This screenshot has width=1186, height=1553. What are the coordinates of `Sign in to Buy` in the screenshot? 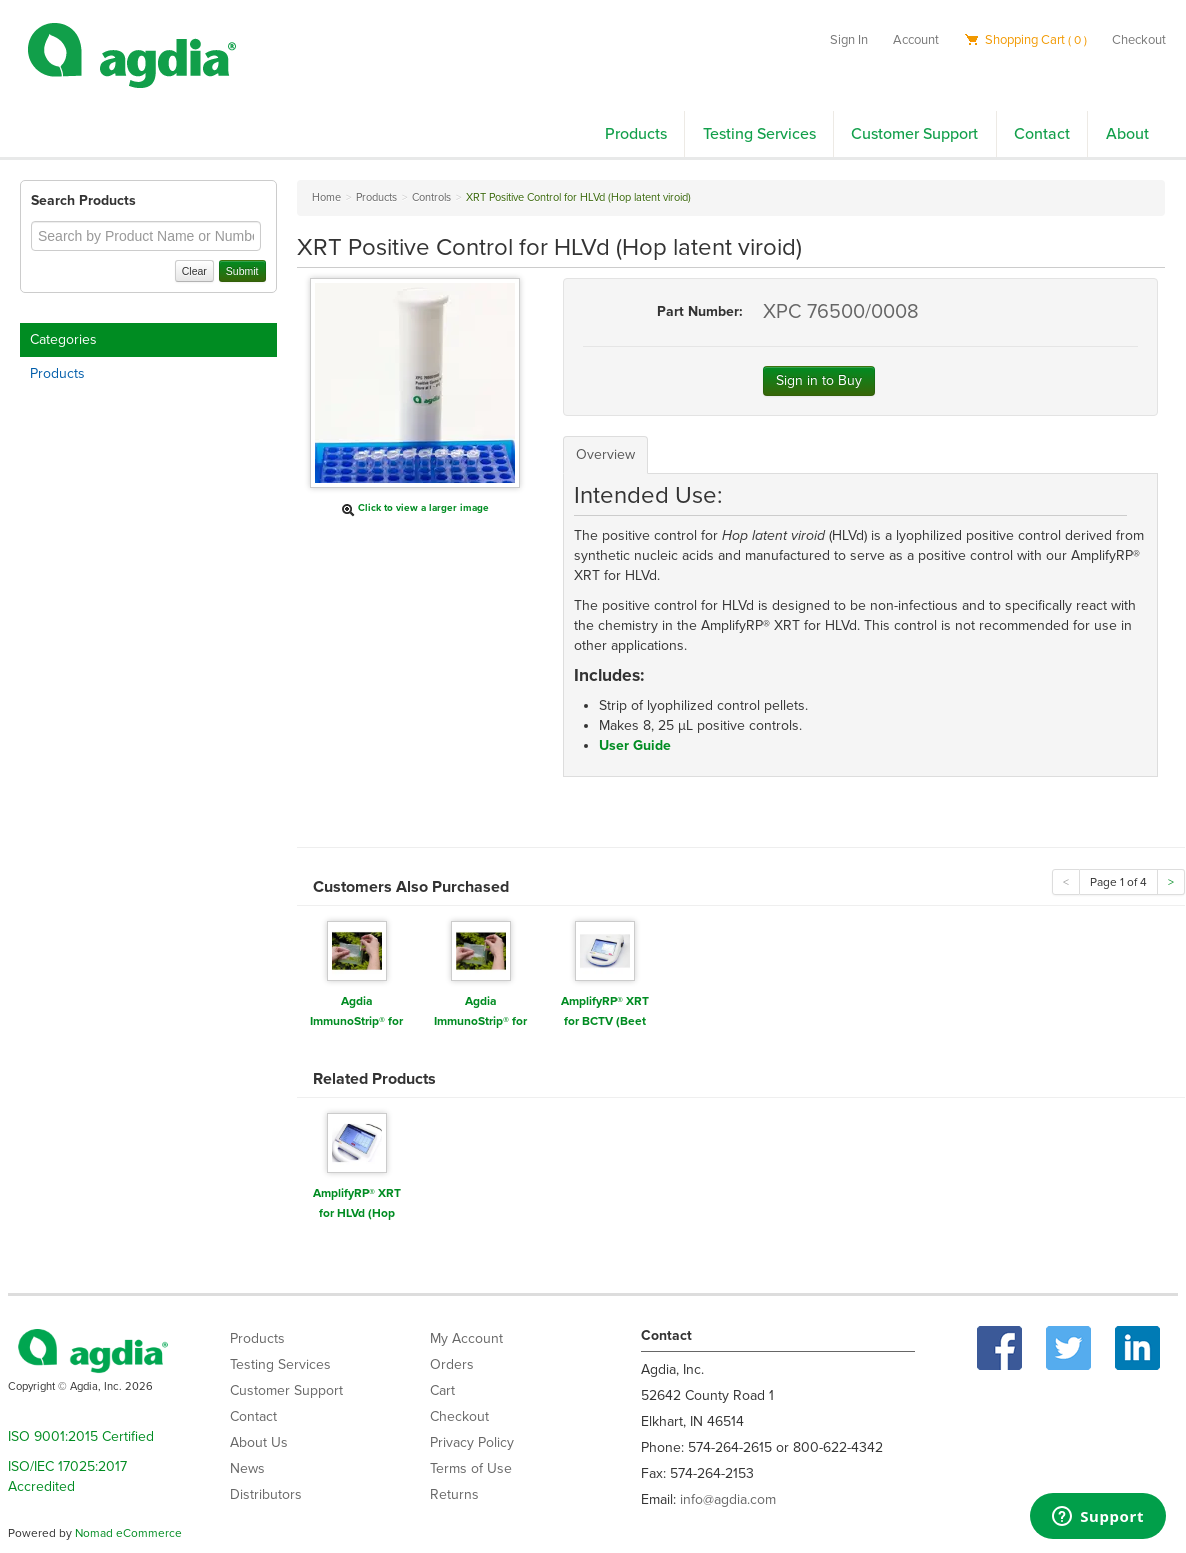 It's located at (819, 380).